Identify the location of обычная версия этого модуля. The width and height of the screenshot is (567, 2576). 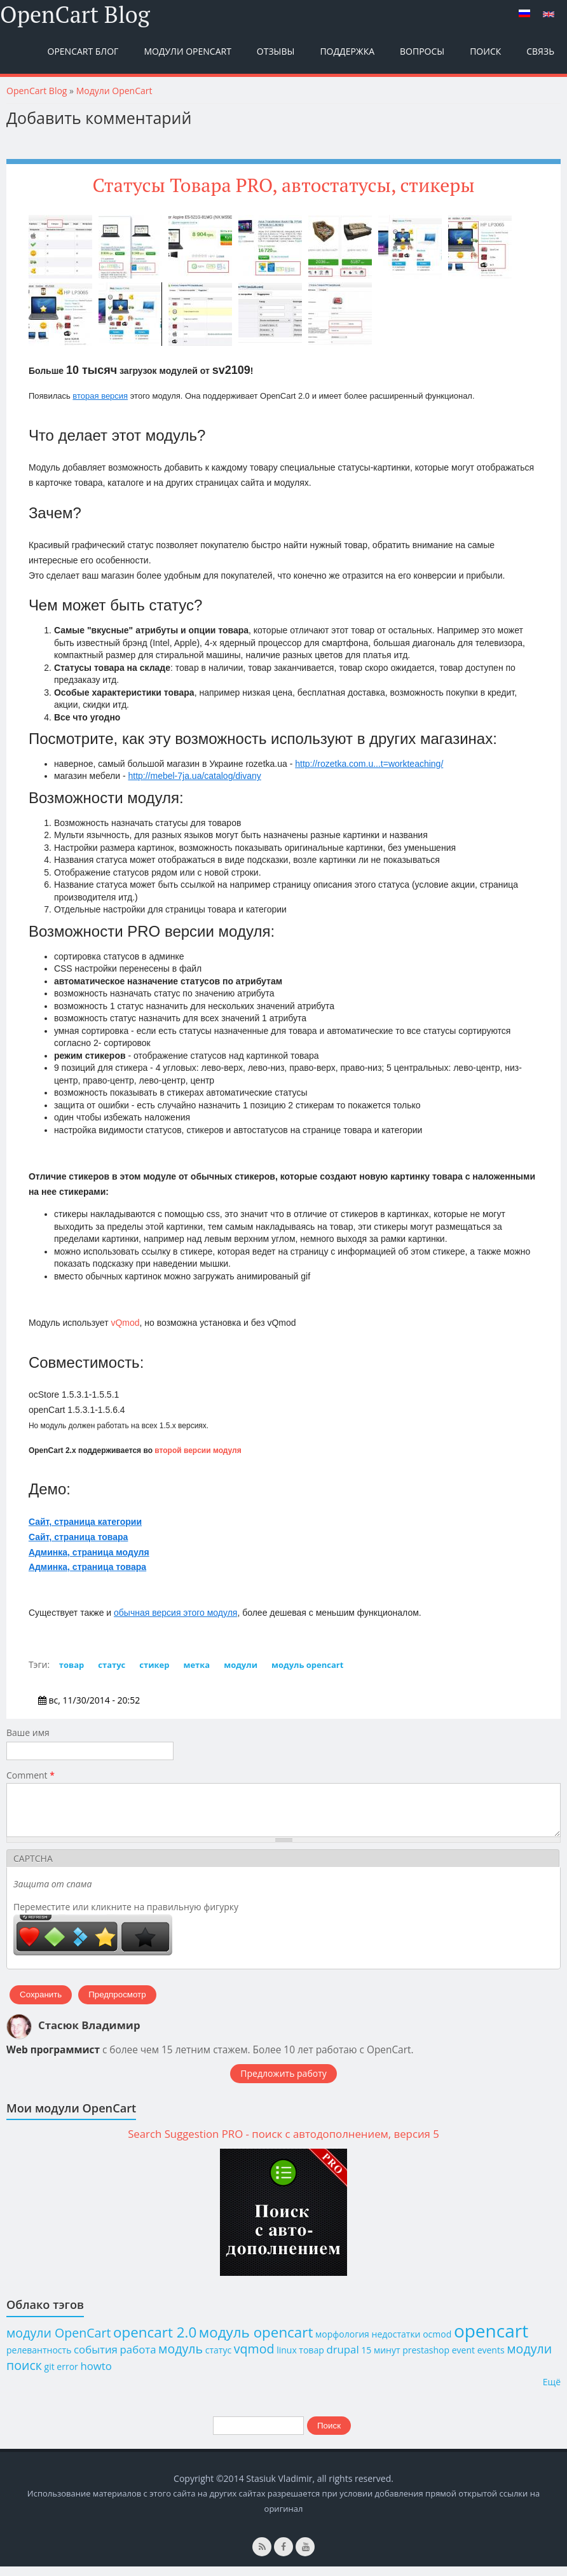
(175, 1613).